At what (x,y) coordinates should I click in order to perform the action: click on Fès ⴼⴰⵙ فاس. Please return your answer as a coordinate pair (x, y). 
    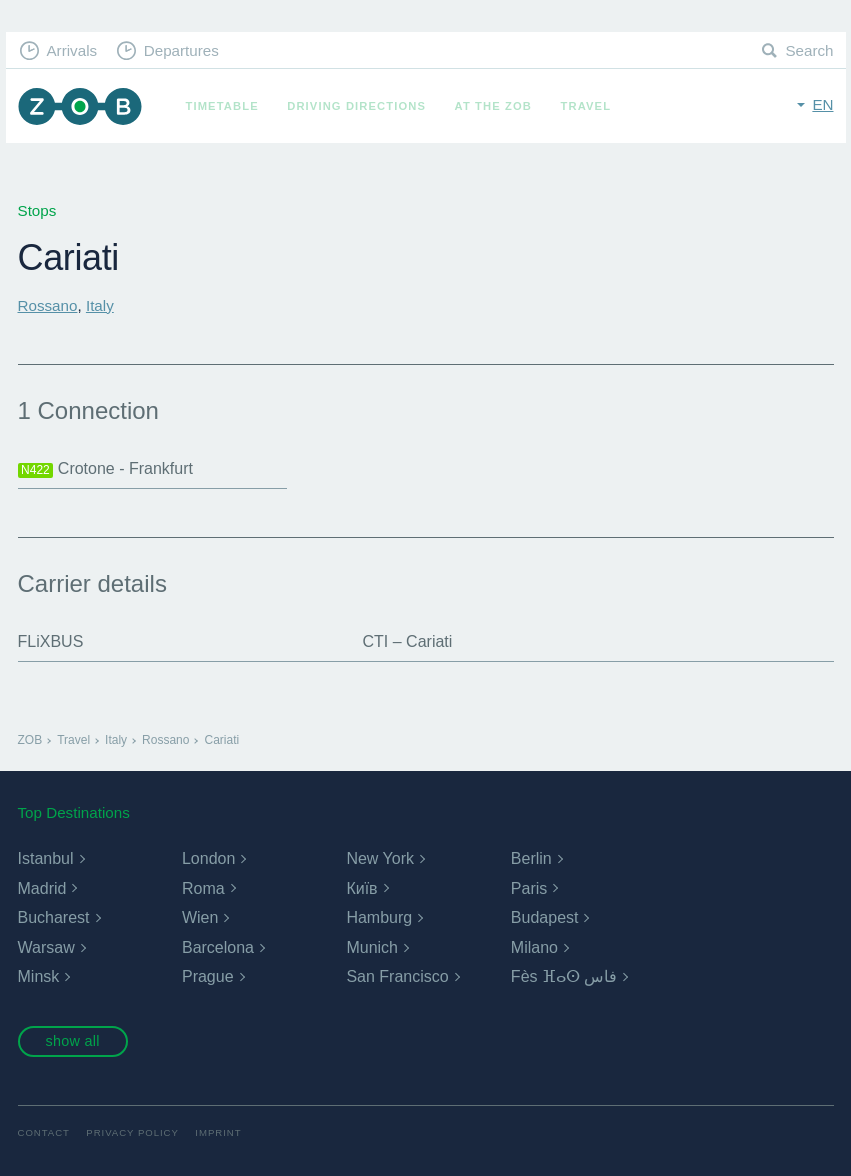
    Looking at the image, I should click on (564, 976).